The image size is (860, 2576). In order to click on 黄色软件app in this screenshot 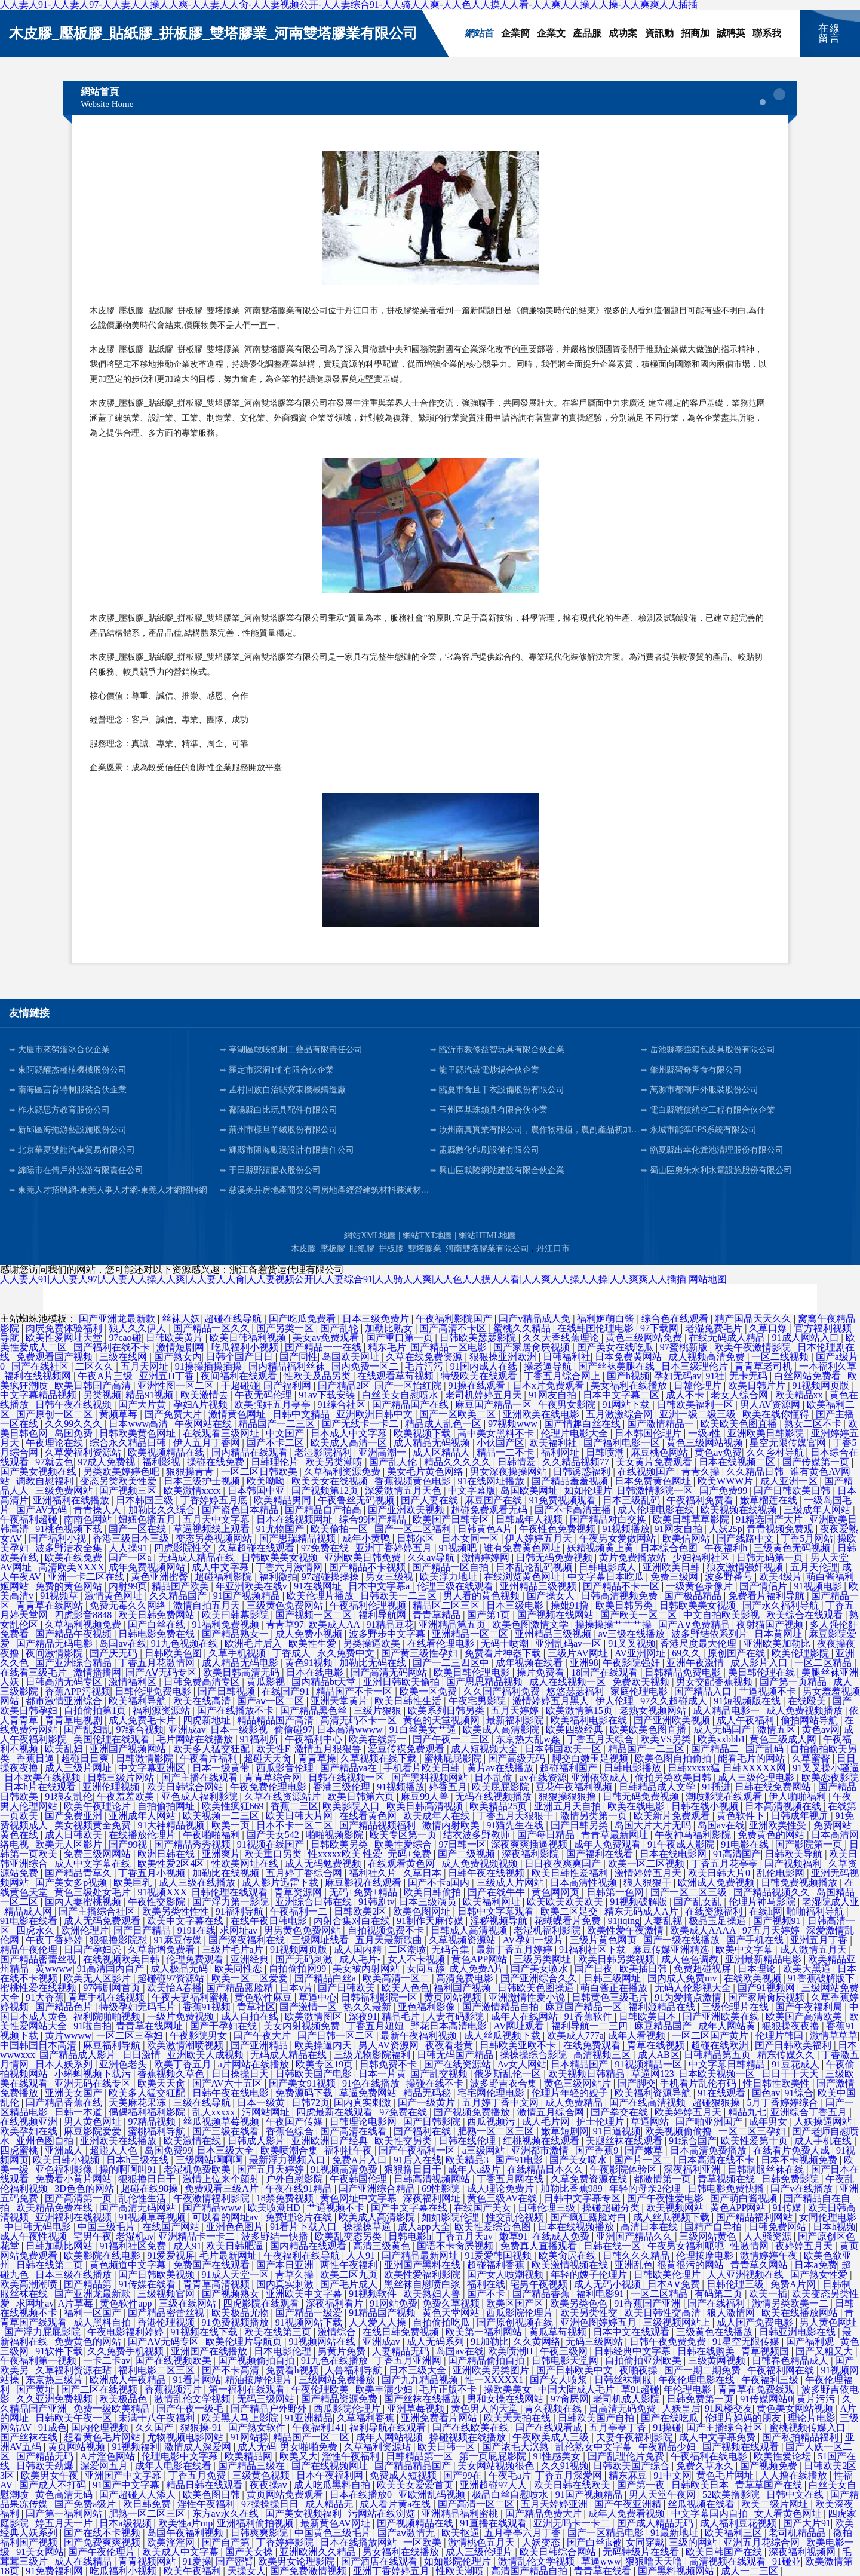, I will do `click(127, 2303)`.